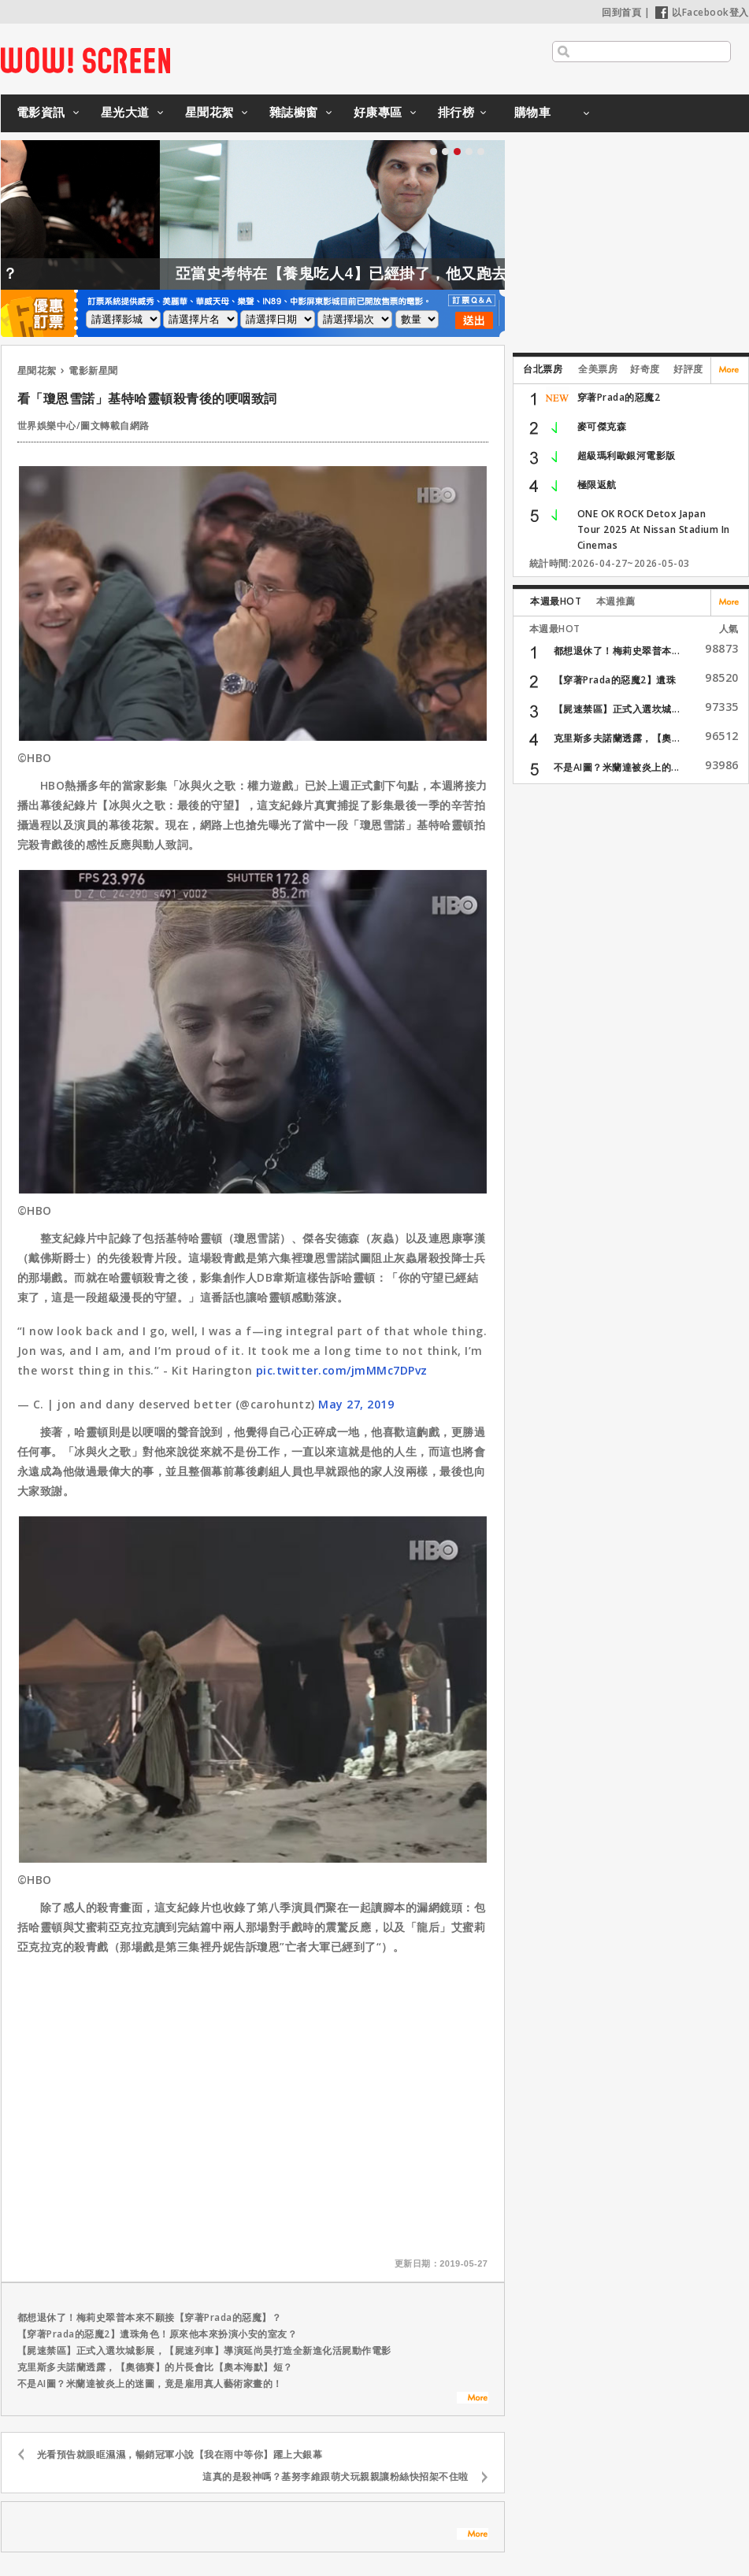  Describe the element at coordinates (180, 2454) in the screenshot. I see `光看預告就眼眶濕濕，暢銷冠軍小說【我在雨中等你】躍上大銀幕` at that location.